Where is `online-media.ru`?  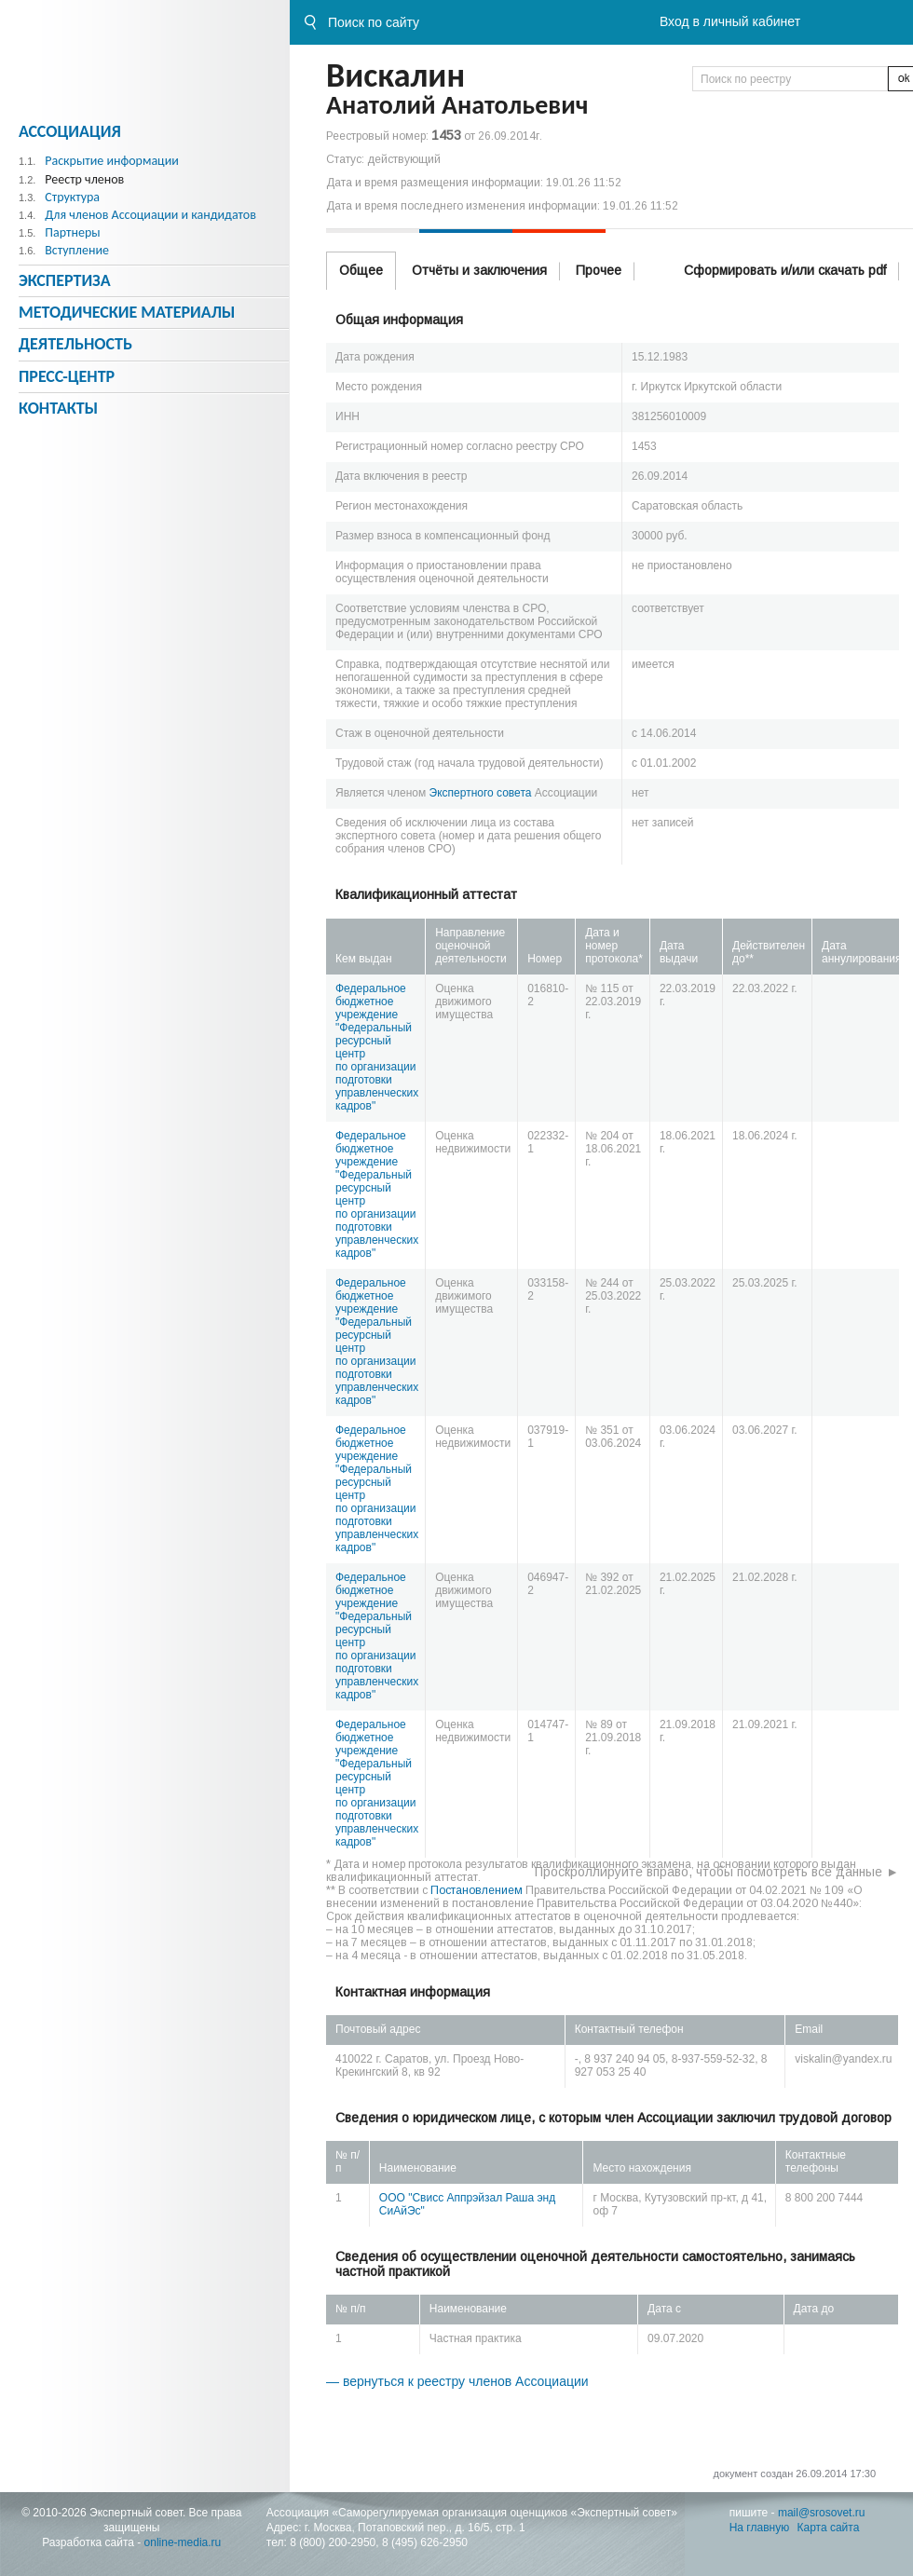 online-media.ru is located at coordinates (183, 2542).